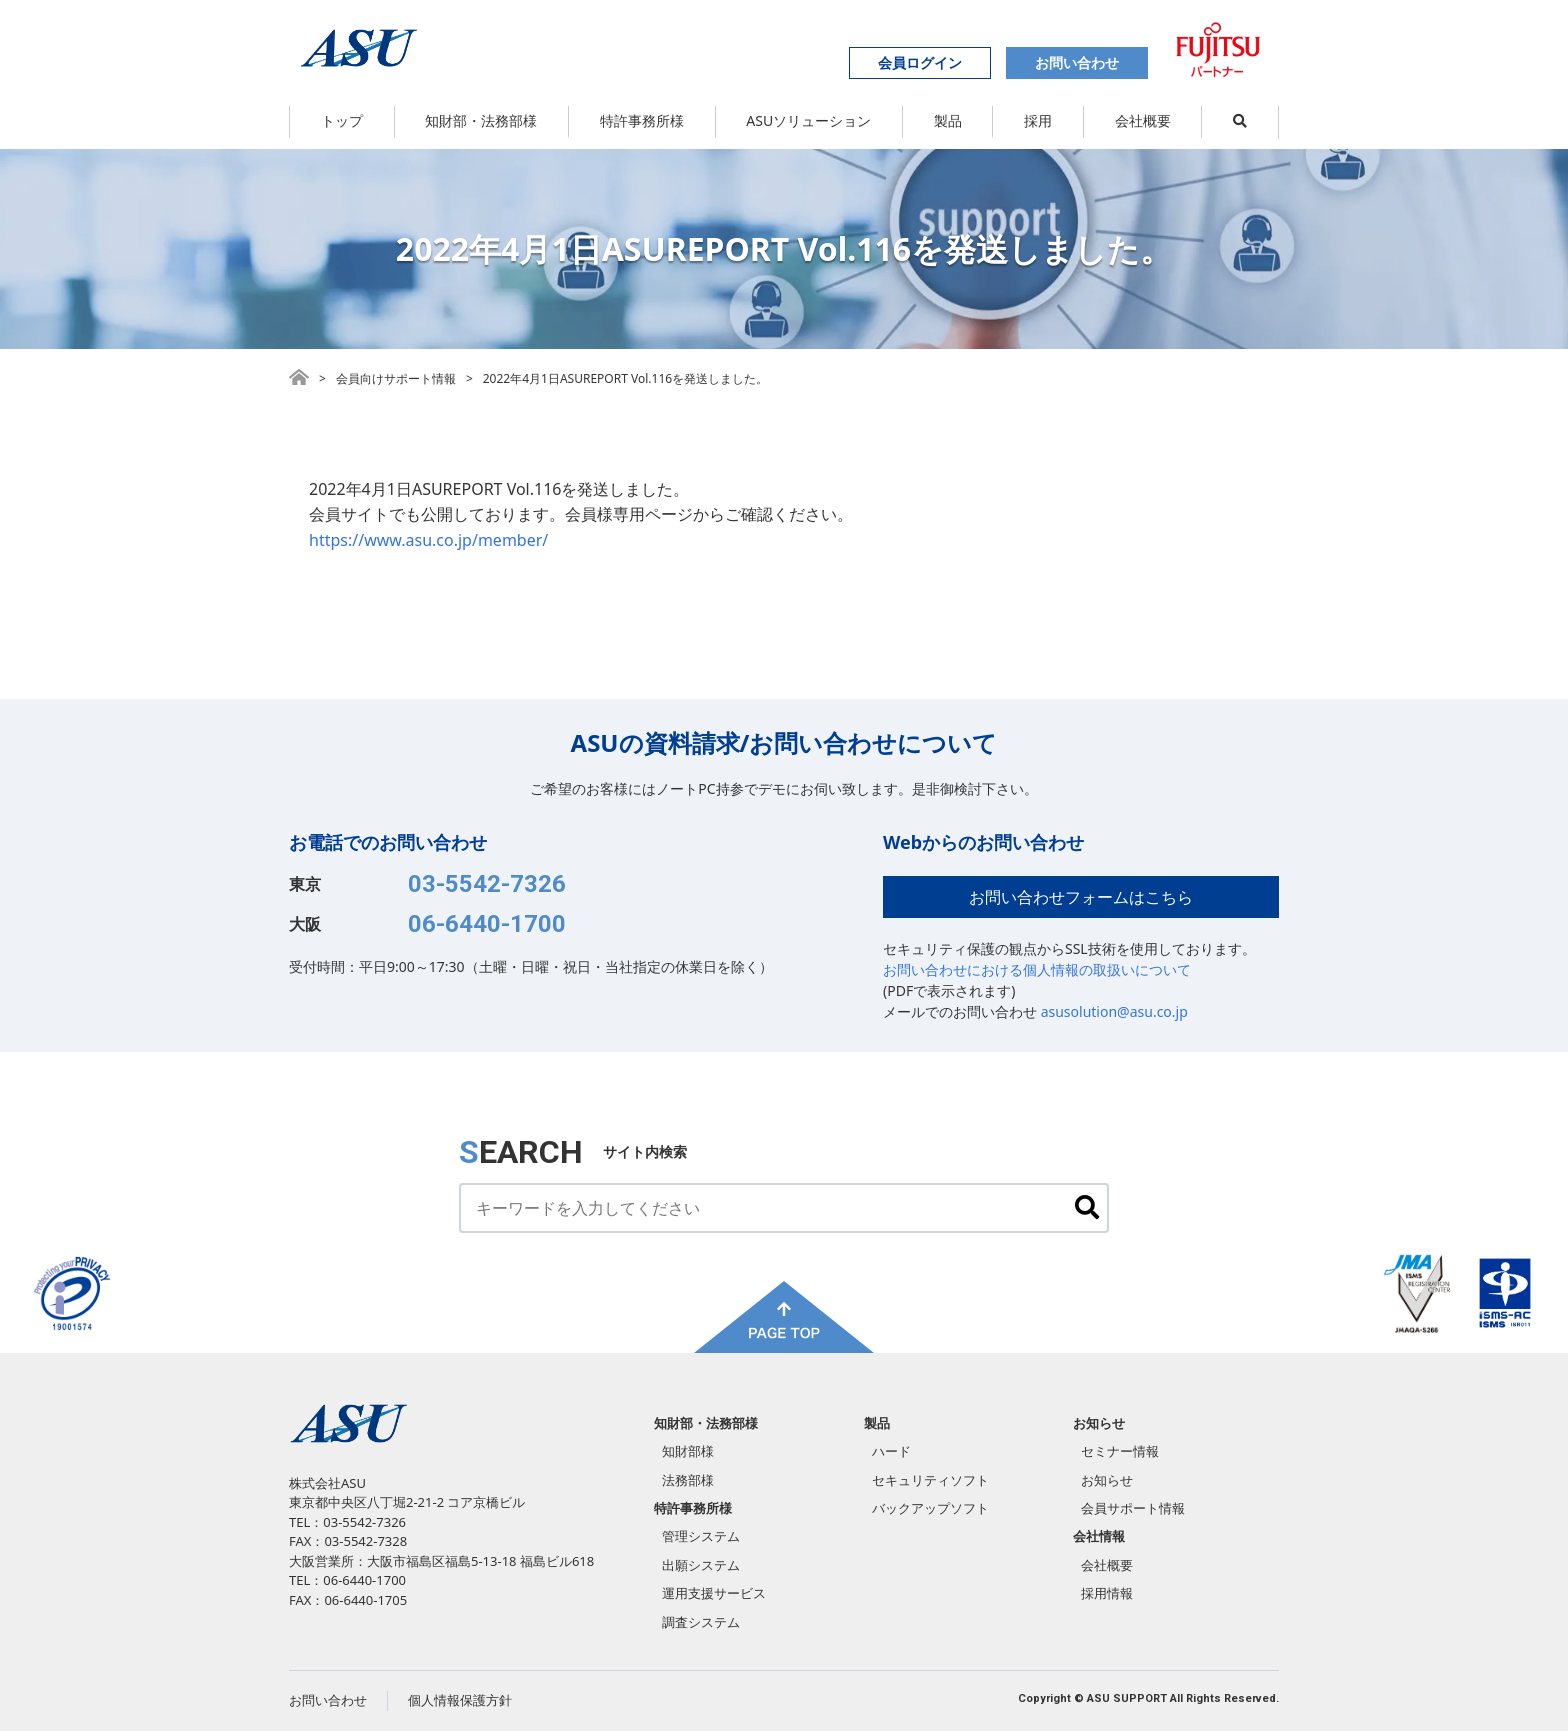 The width and height of the screenshot is (1568, 1731). I want to click on ASUソリューション, so click(808, 120).